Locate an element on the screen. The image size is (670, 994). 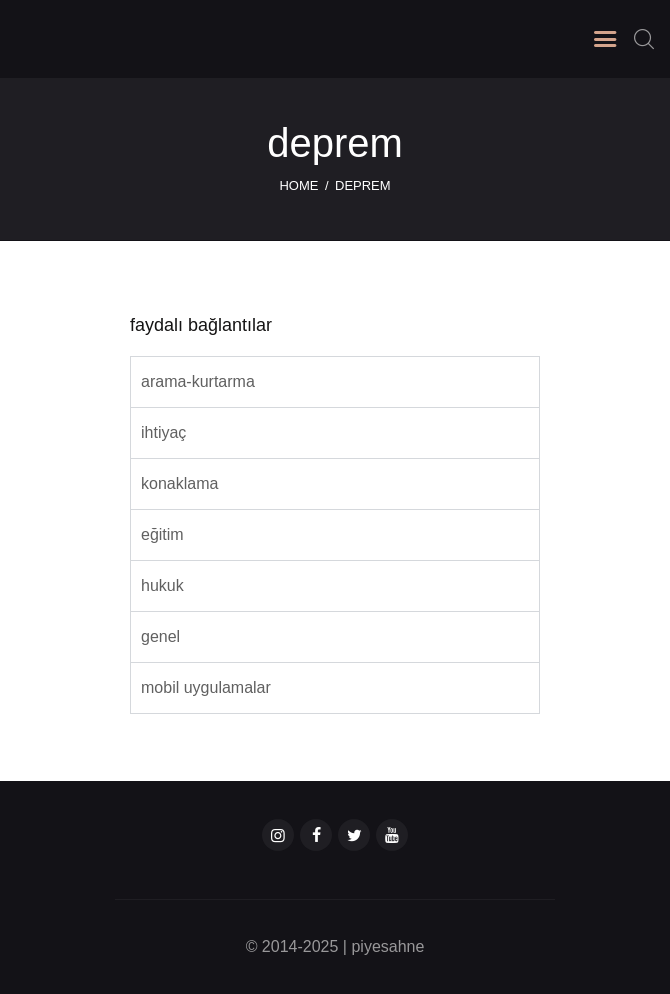
hukuk [tab] is located at coordinates (162, 585).